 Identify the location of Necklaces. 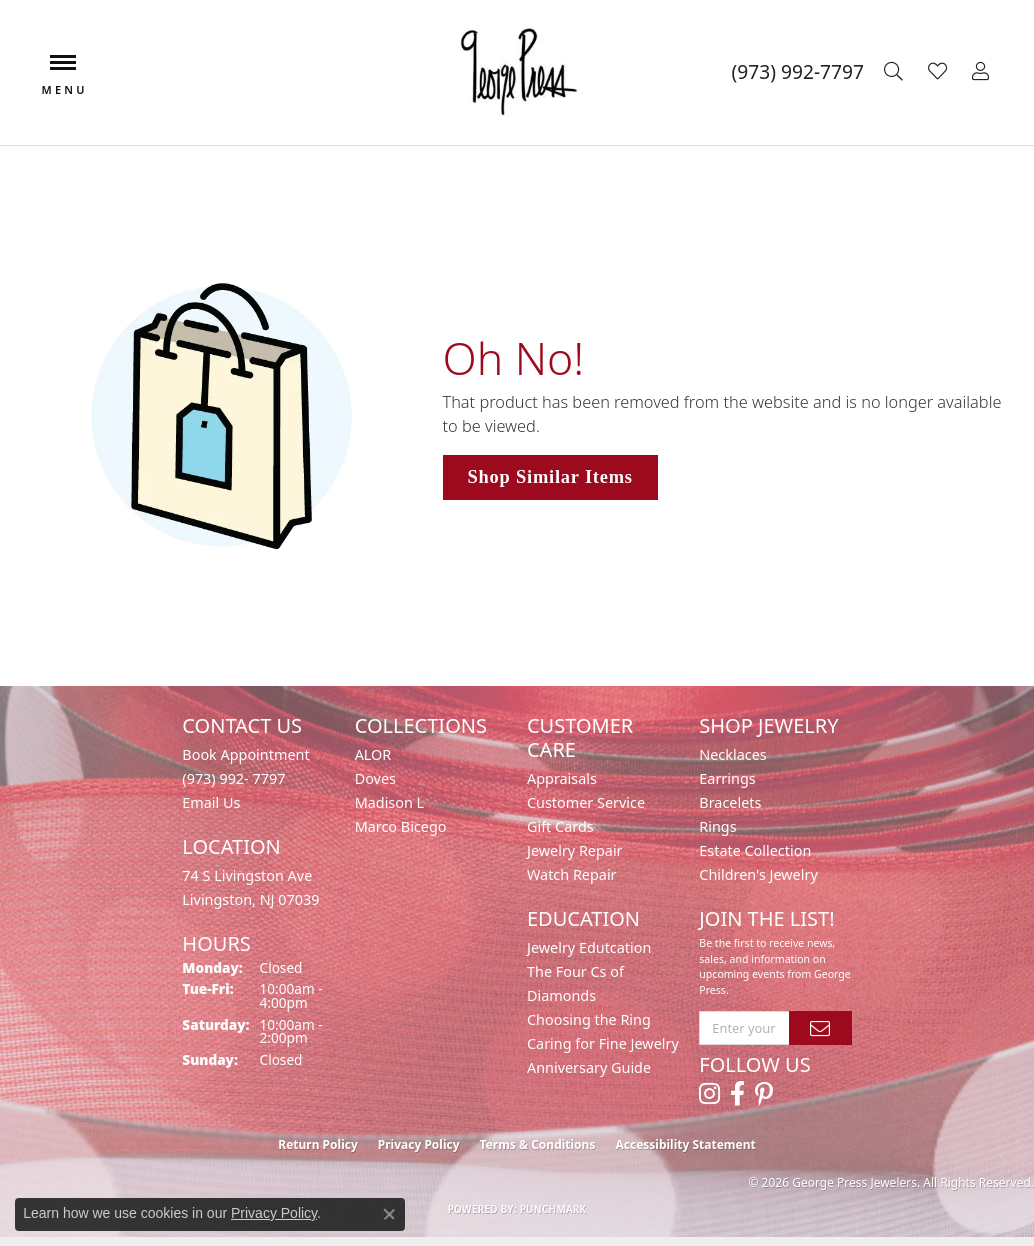
(732, 754).